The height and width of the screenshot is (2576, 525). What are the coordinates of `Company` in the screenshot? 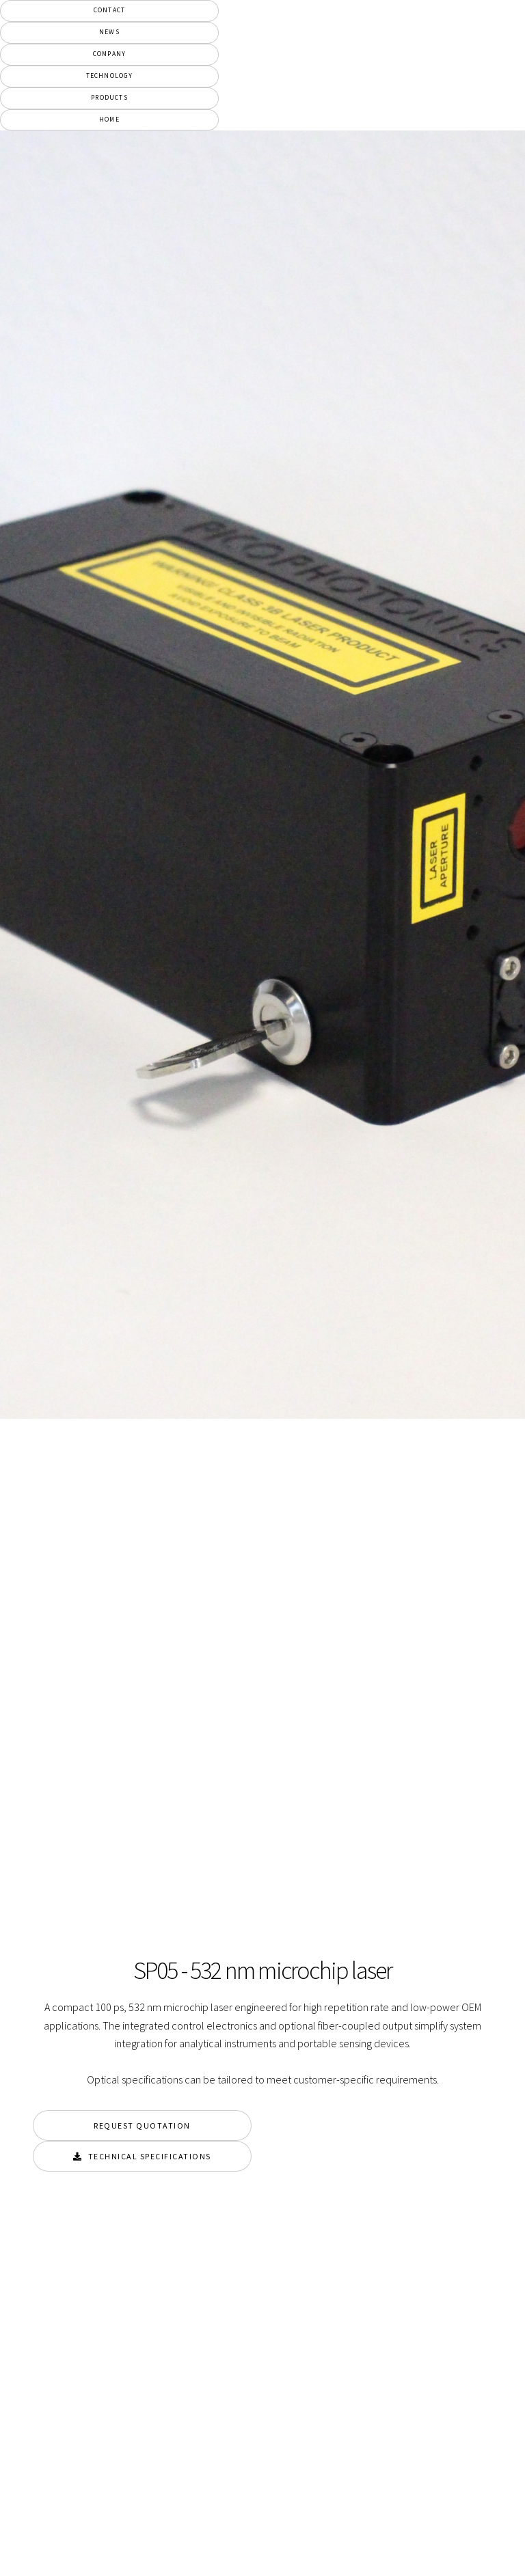 It's located at (109, 54).